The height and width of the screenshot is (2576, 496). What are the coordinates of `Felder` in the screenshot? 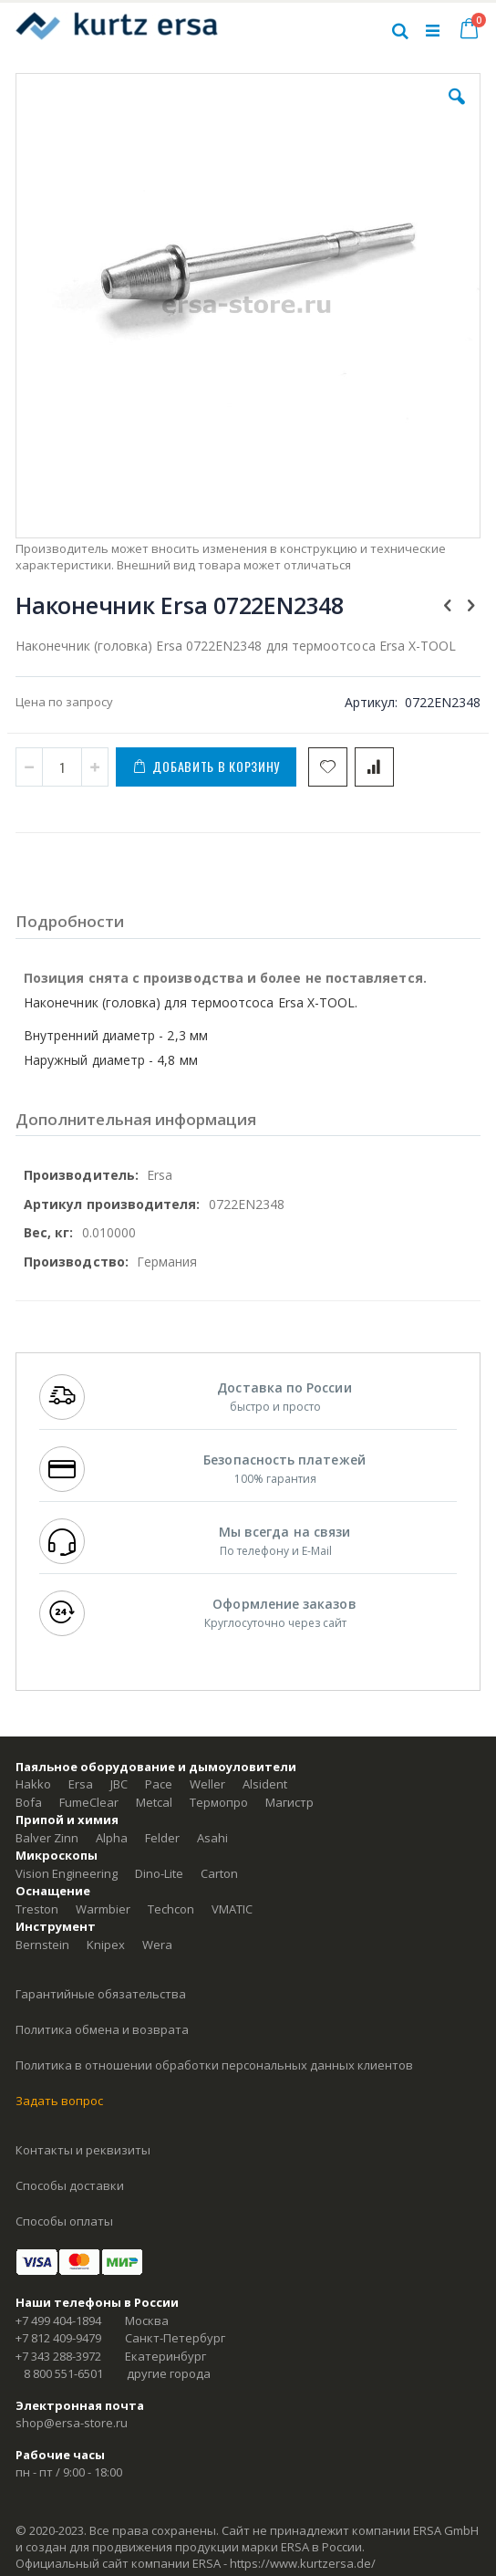 It's located at (162, 1838).